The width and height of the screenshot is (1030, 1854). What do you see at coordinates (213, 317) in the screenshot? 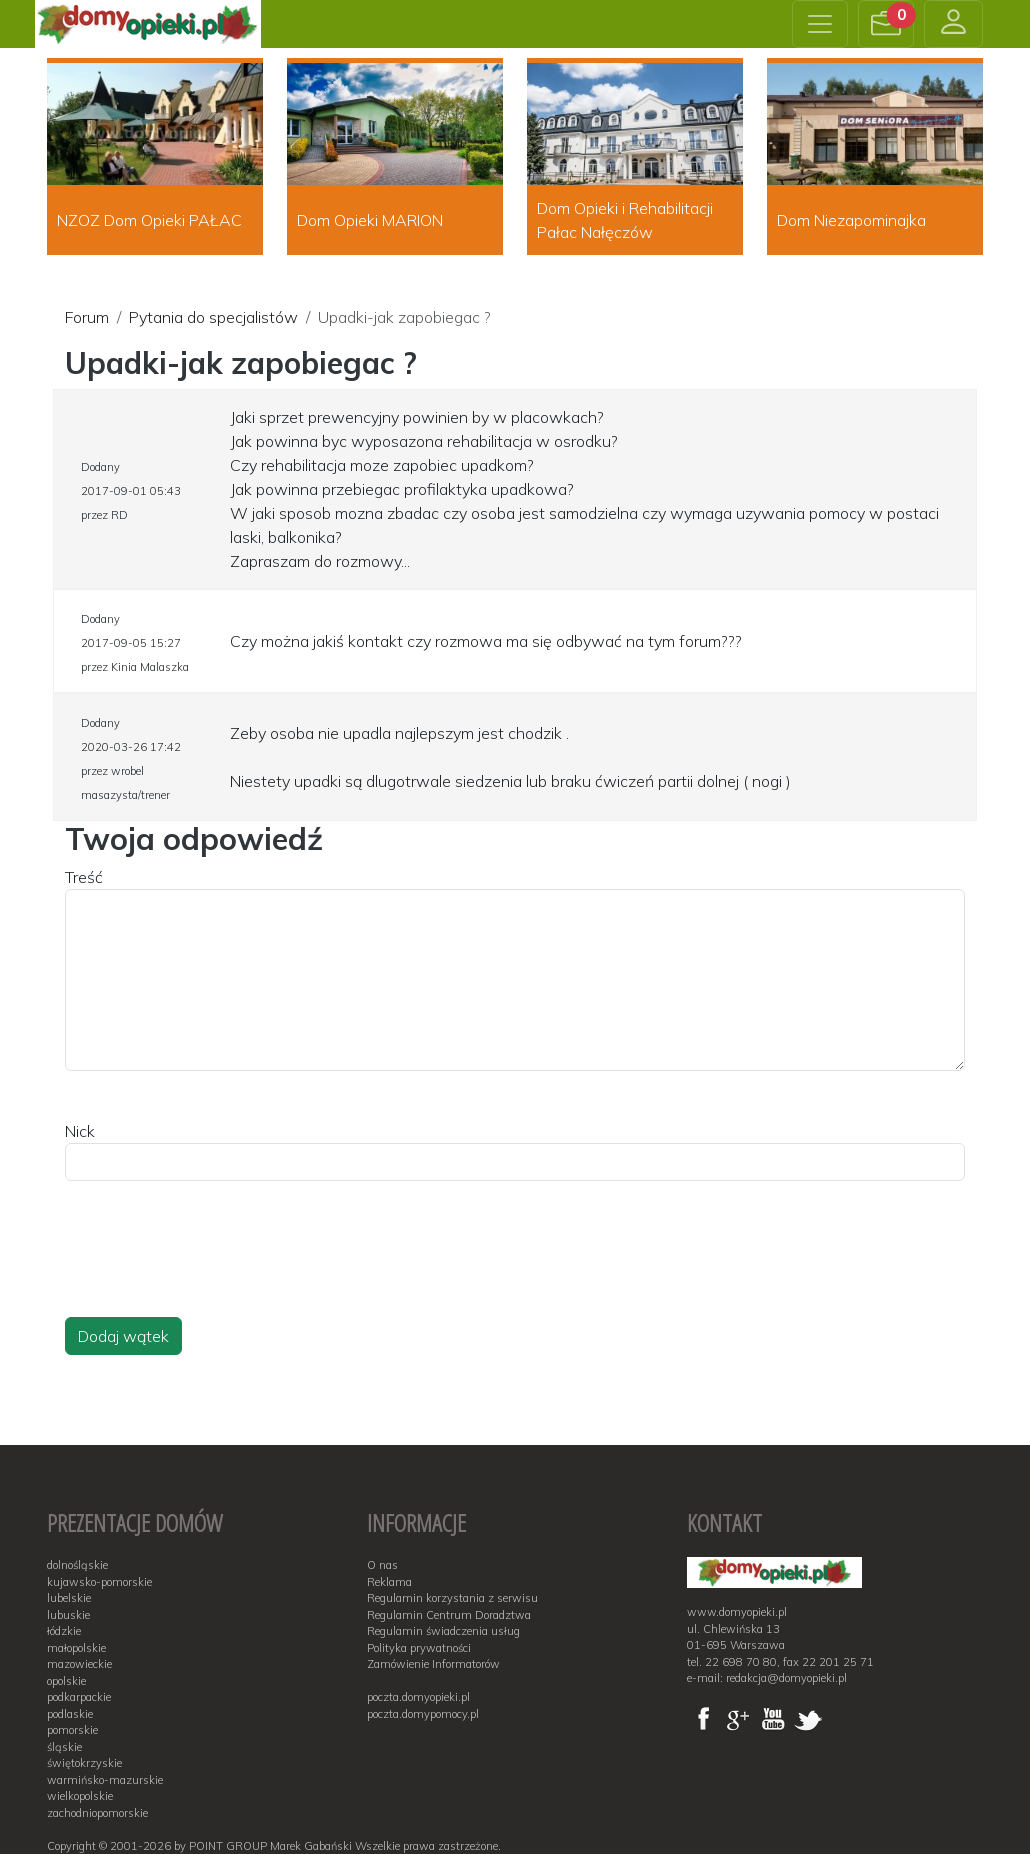
I see `Pytania do specjalistów` at bounding box center [213, 317].